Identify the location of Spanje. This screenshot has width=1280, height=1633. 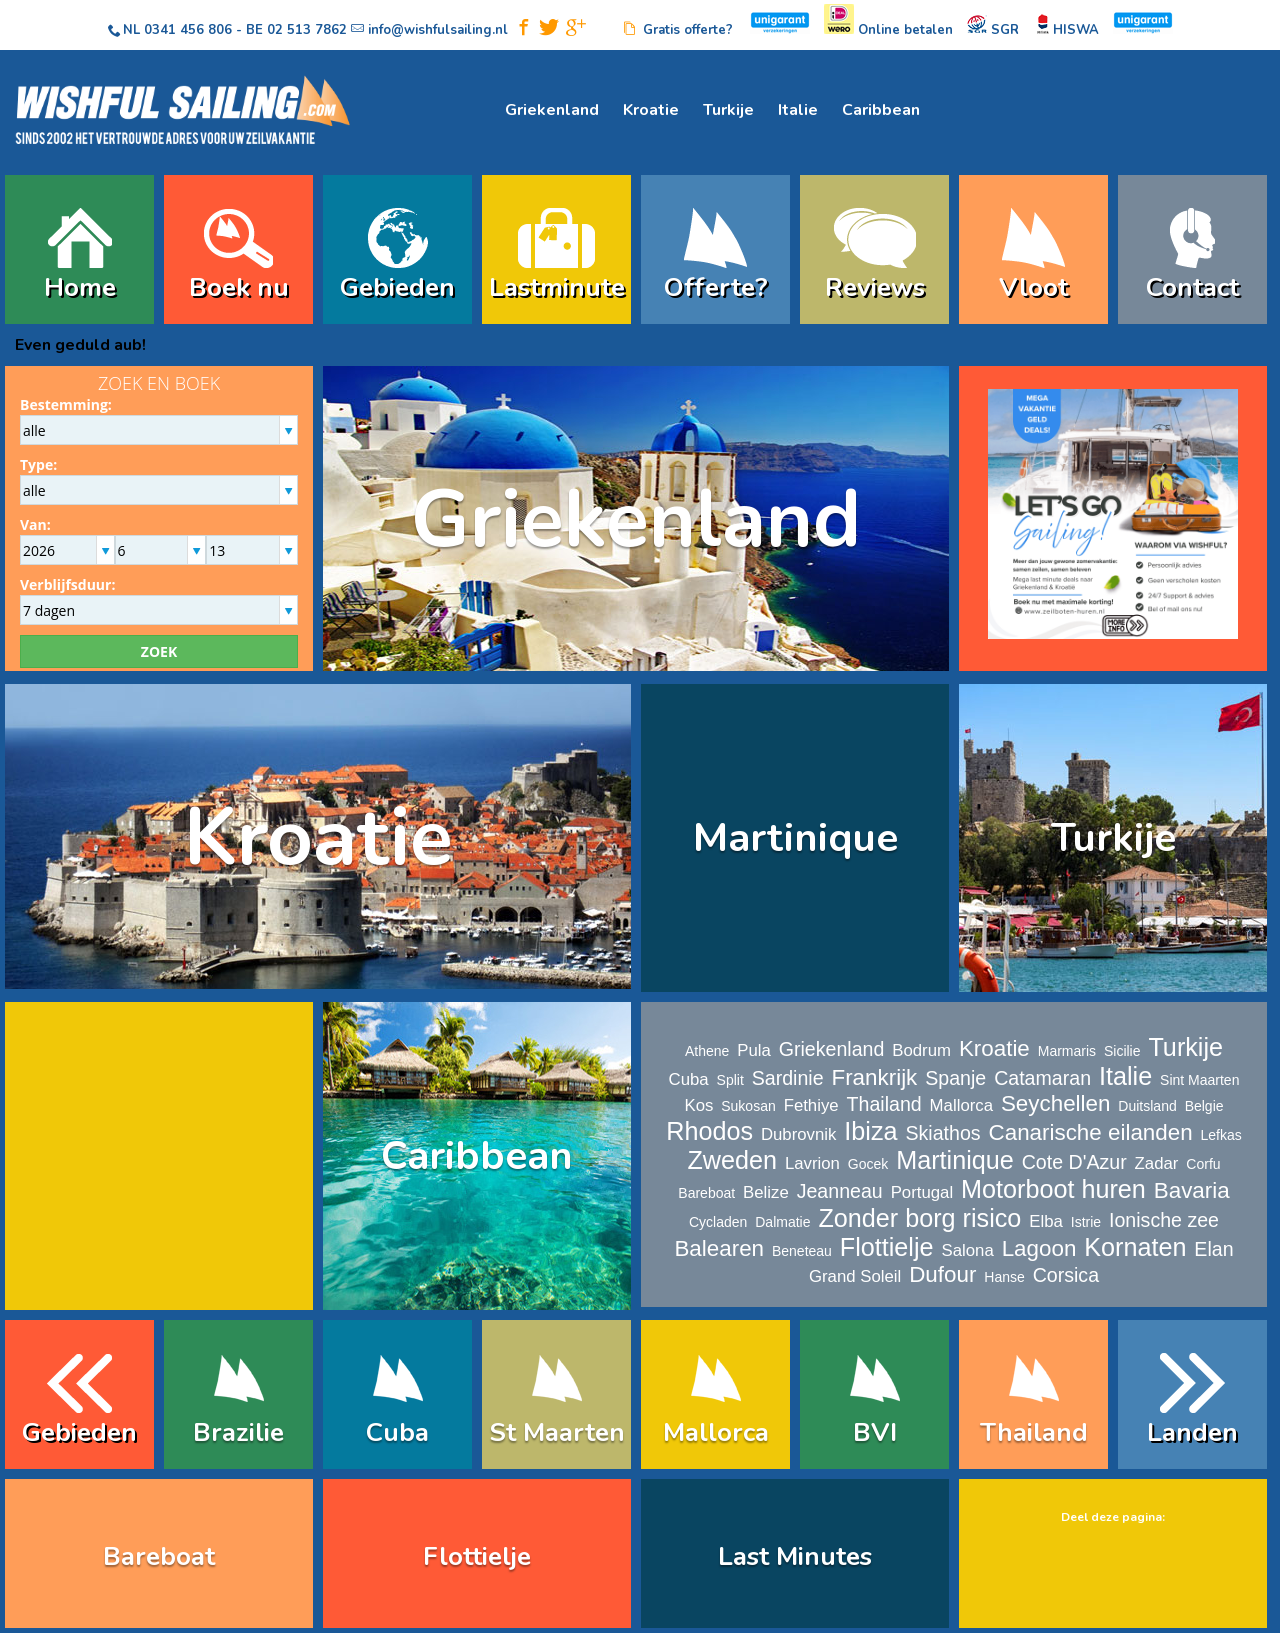
(955, 1078).